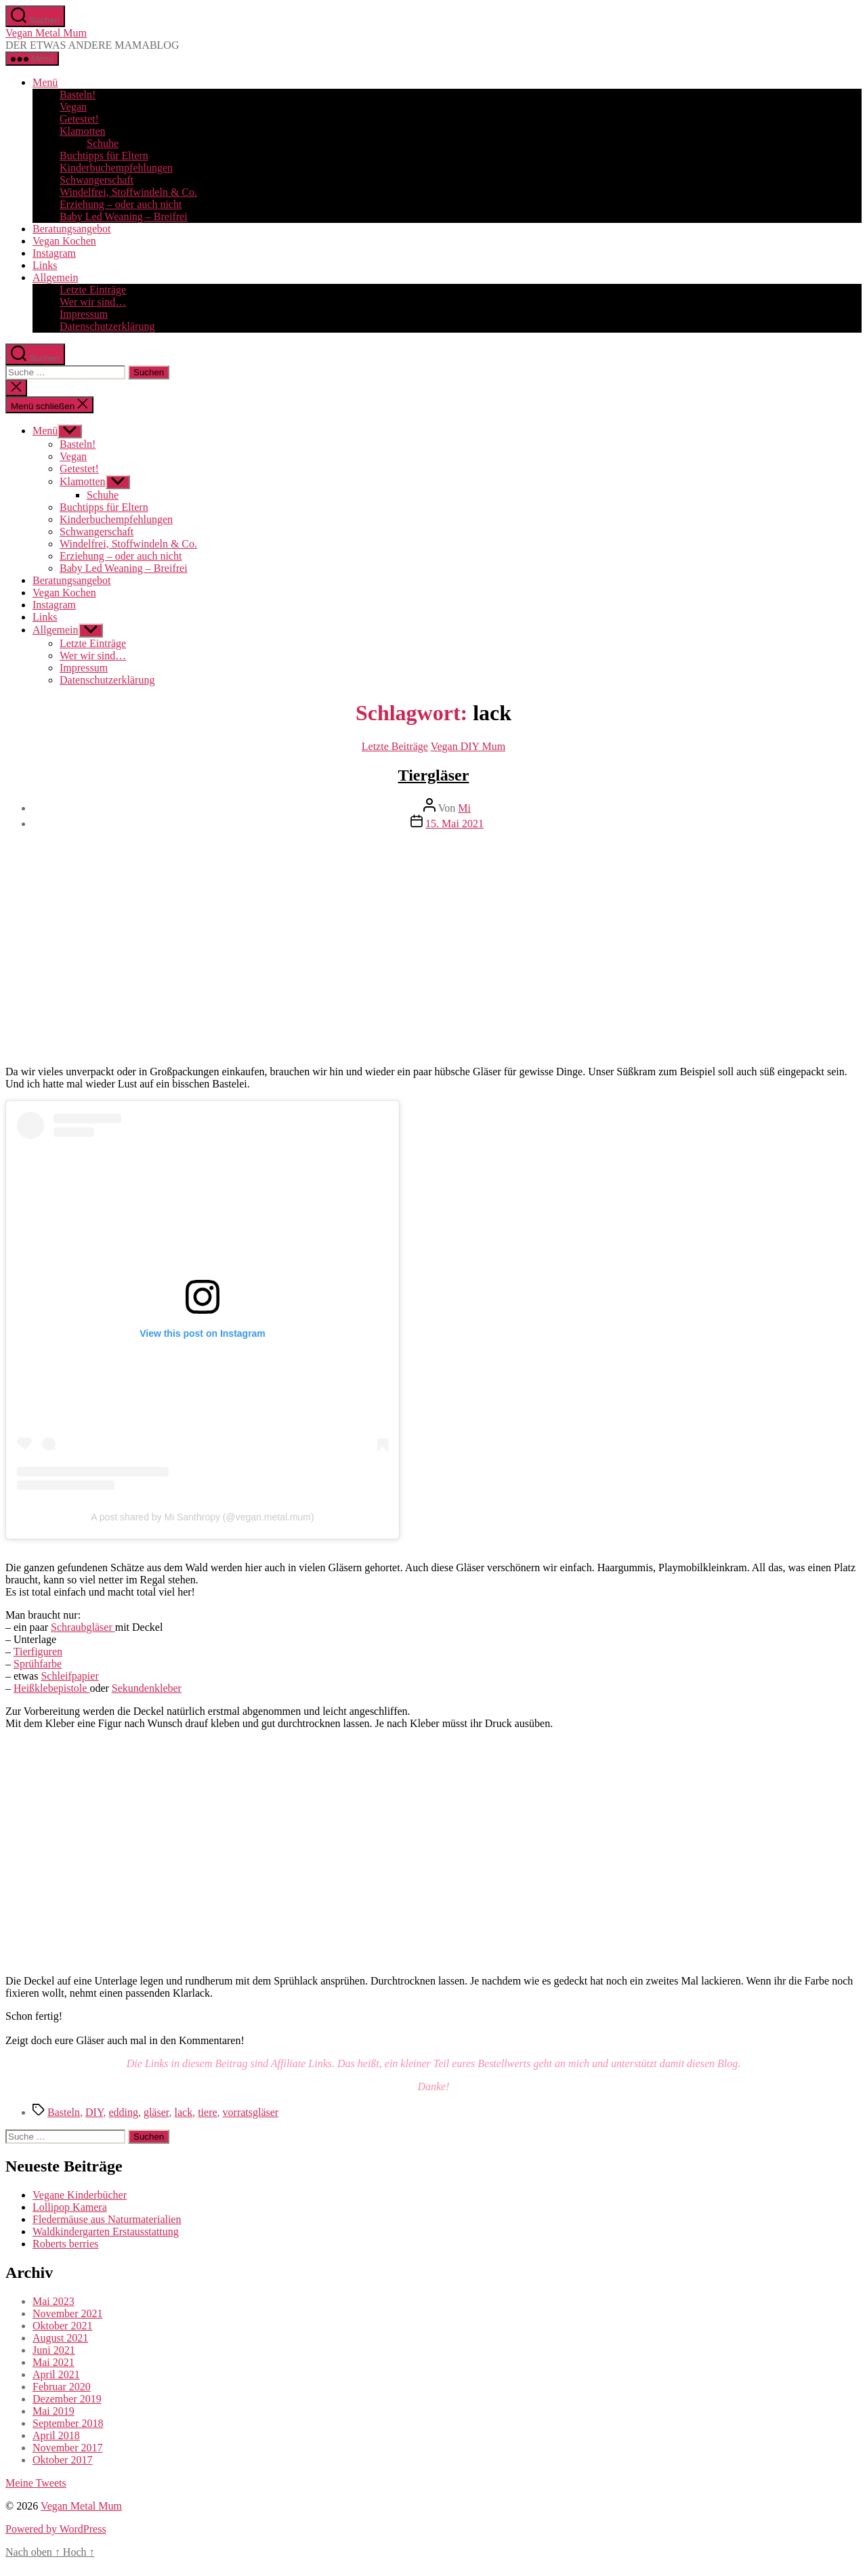 The height and width of the screenshot is (2576, 867). Describe the element at coordinates (106, 2231) in the screenshot. I see `Waldkindergarten Erstausstattung` at that location.